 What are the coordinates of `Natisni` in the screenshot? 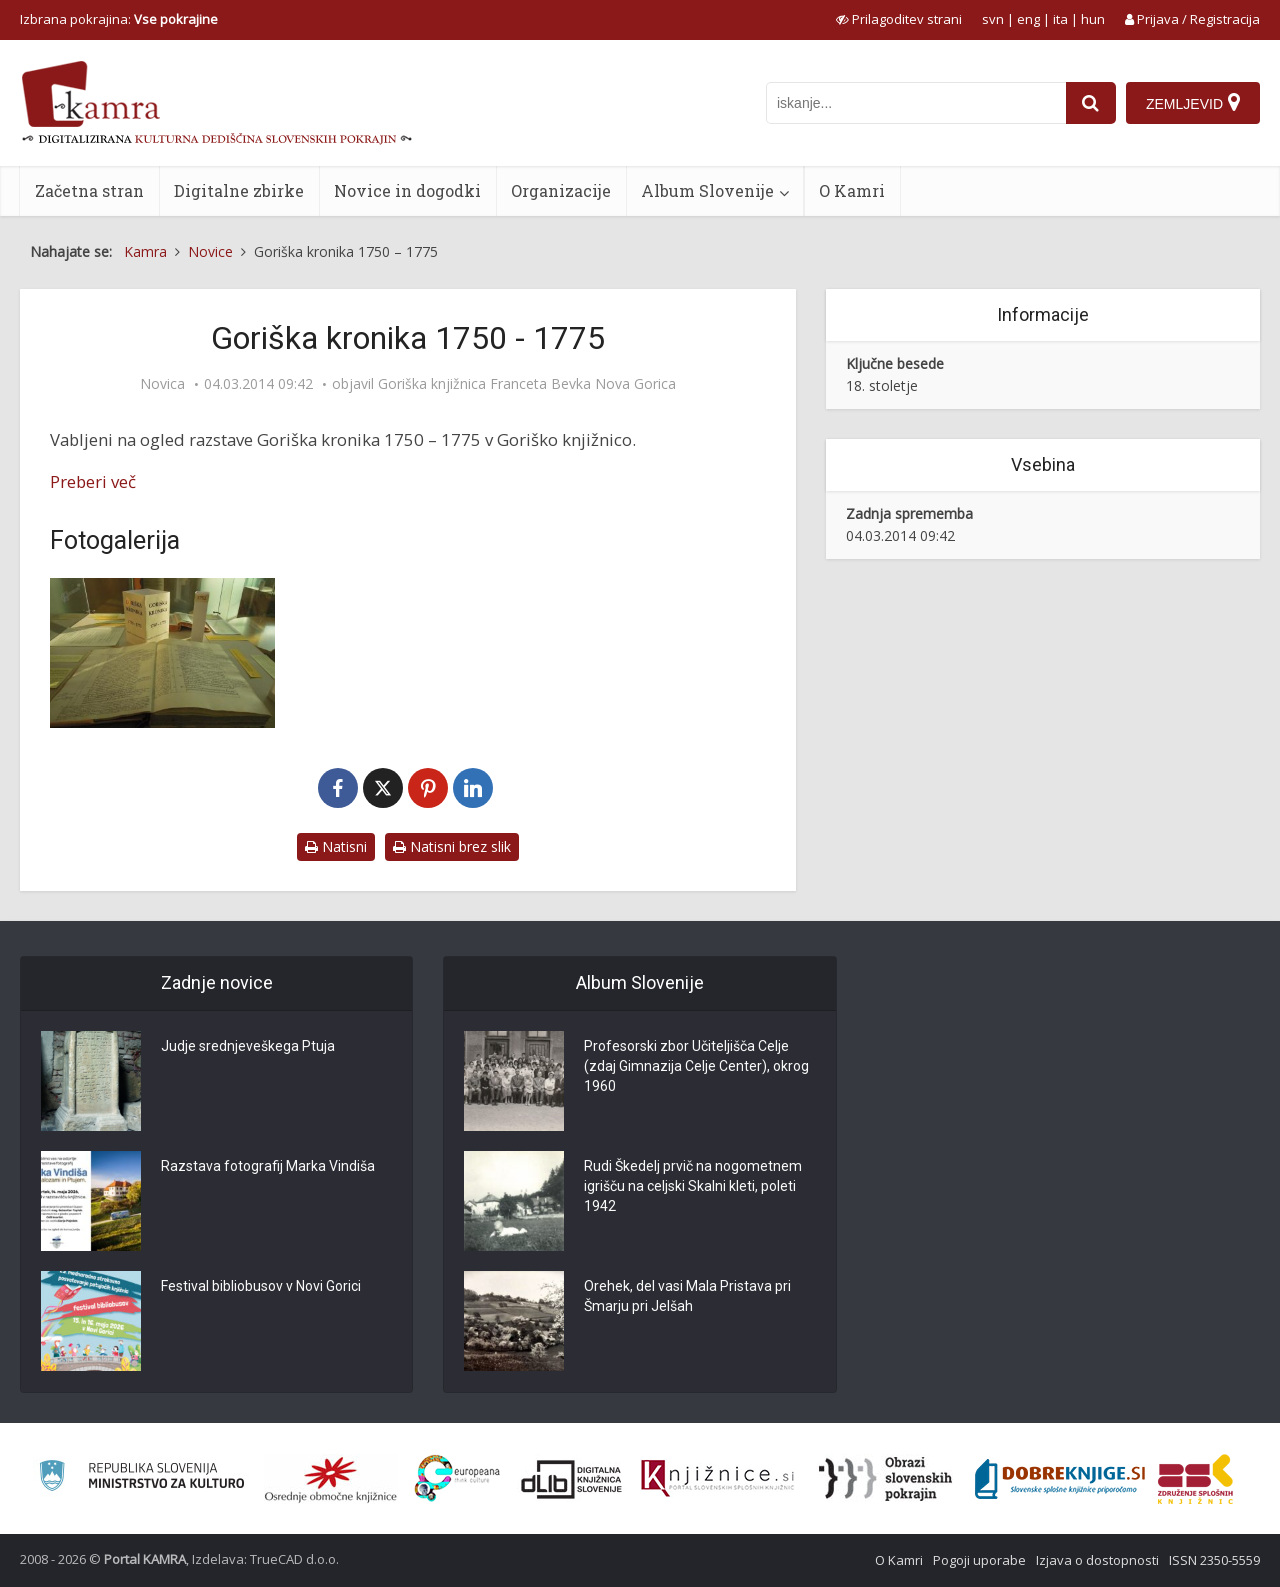 It's located at (336, 846).